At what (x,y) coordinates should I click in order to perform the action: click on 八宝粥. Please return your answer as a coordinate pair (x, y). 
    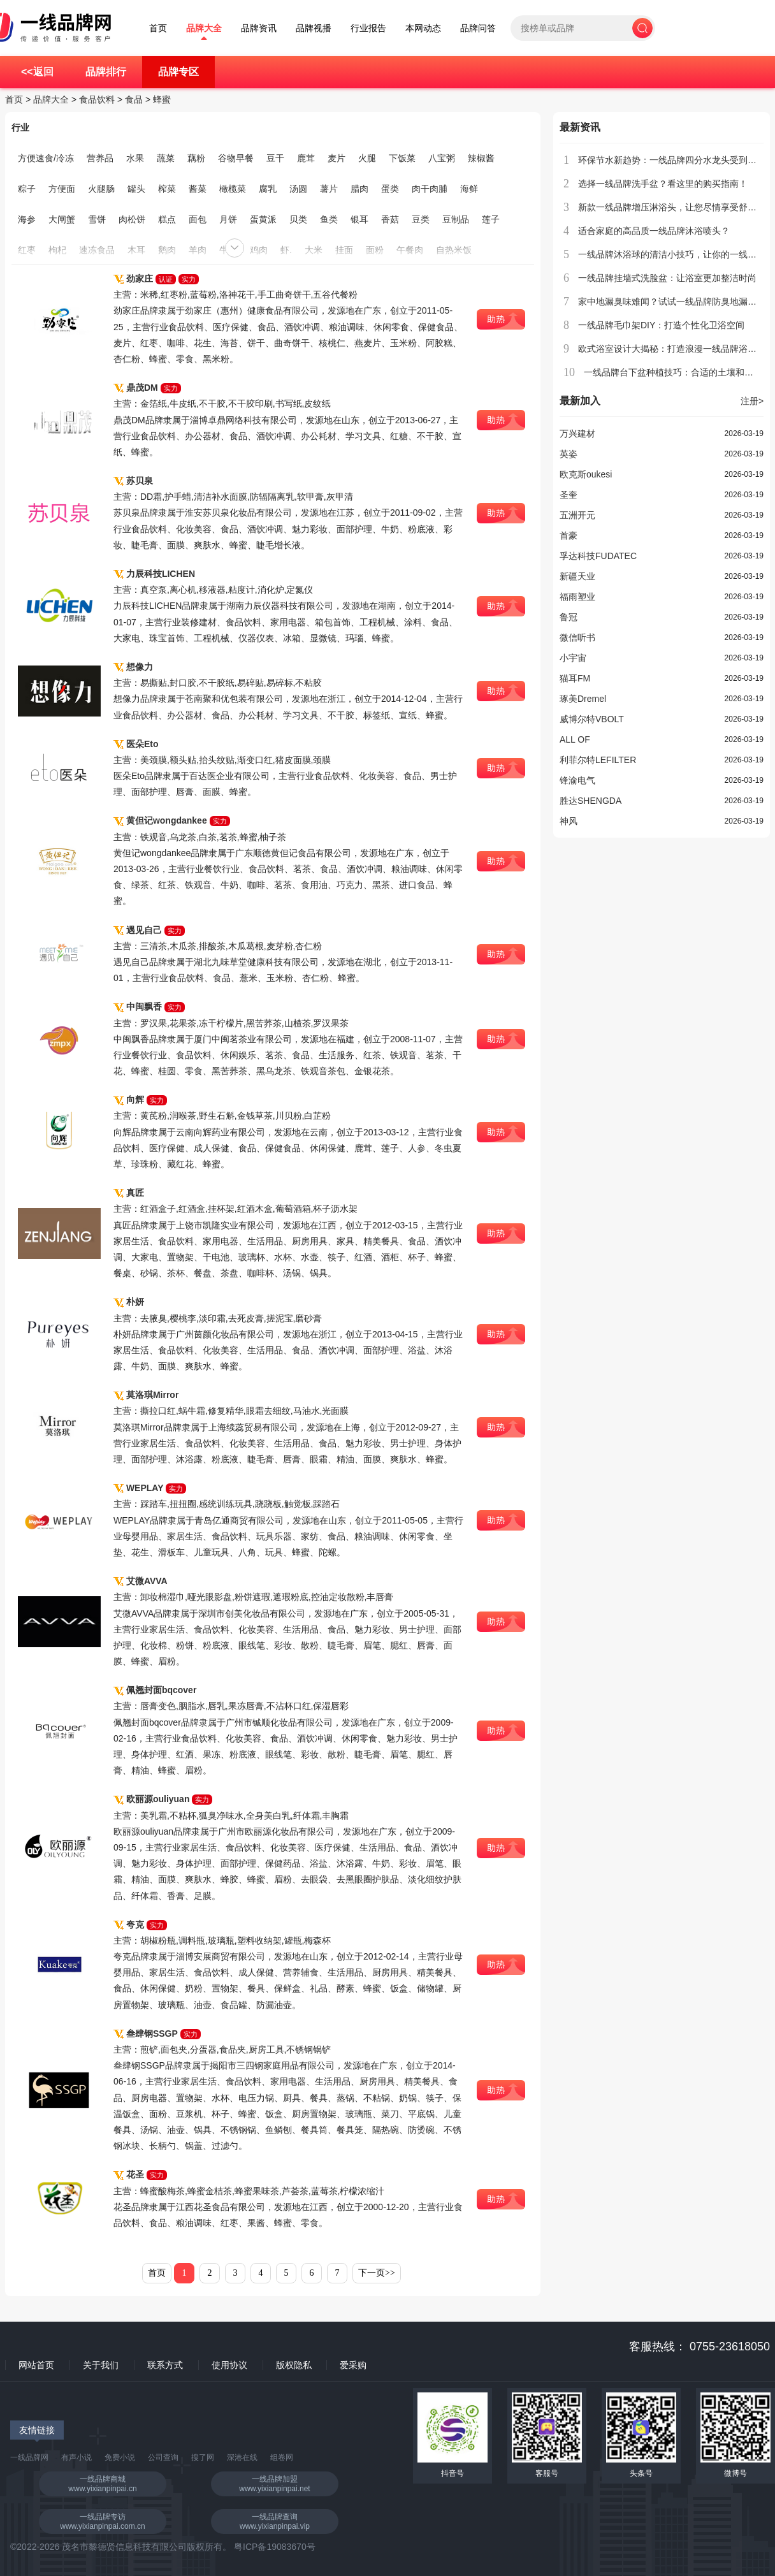
    Looking at the image, I should click on (441, 158).